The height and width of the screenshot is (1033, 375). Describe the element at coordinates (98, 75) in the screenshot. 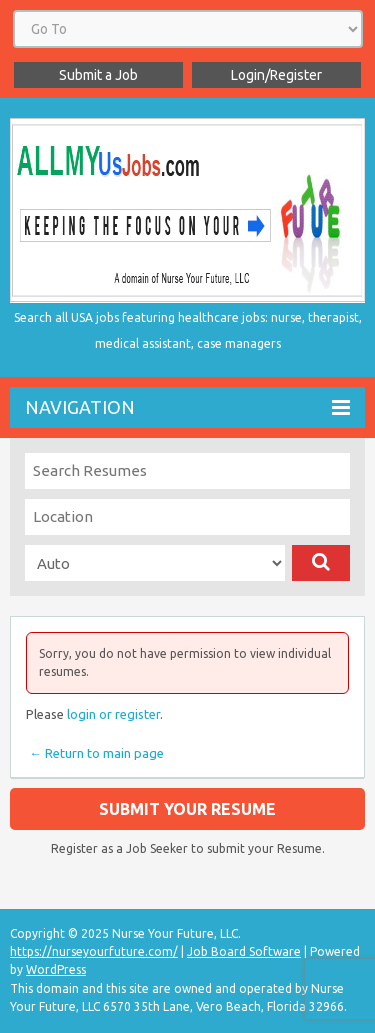

I see `Submit a Job` at that location.